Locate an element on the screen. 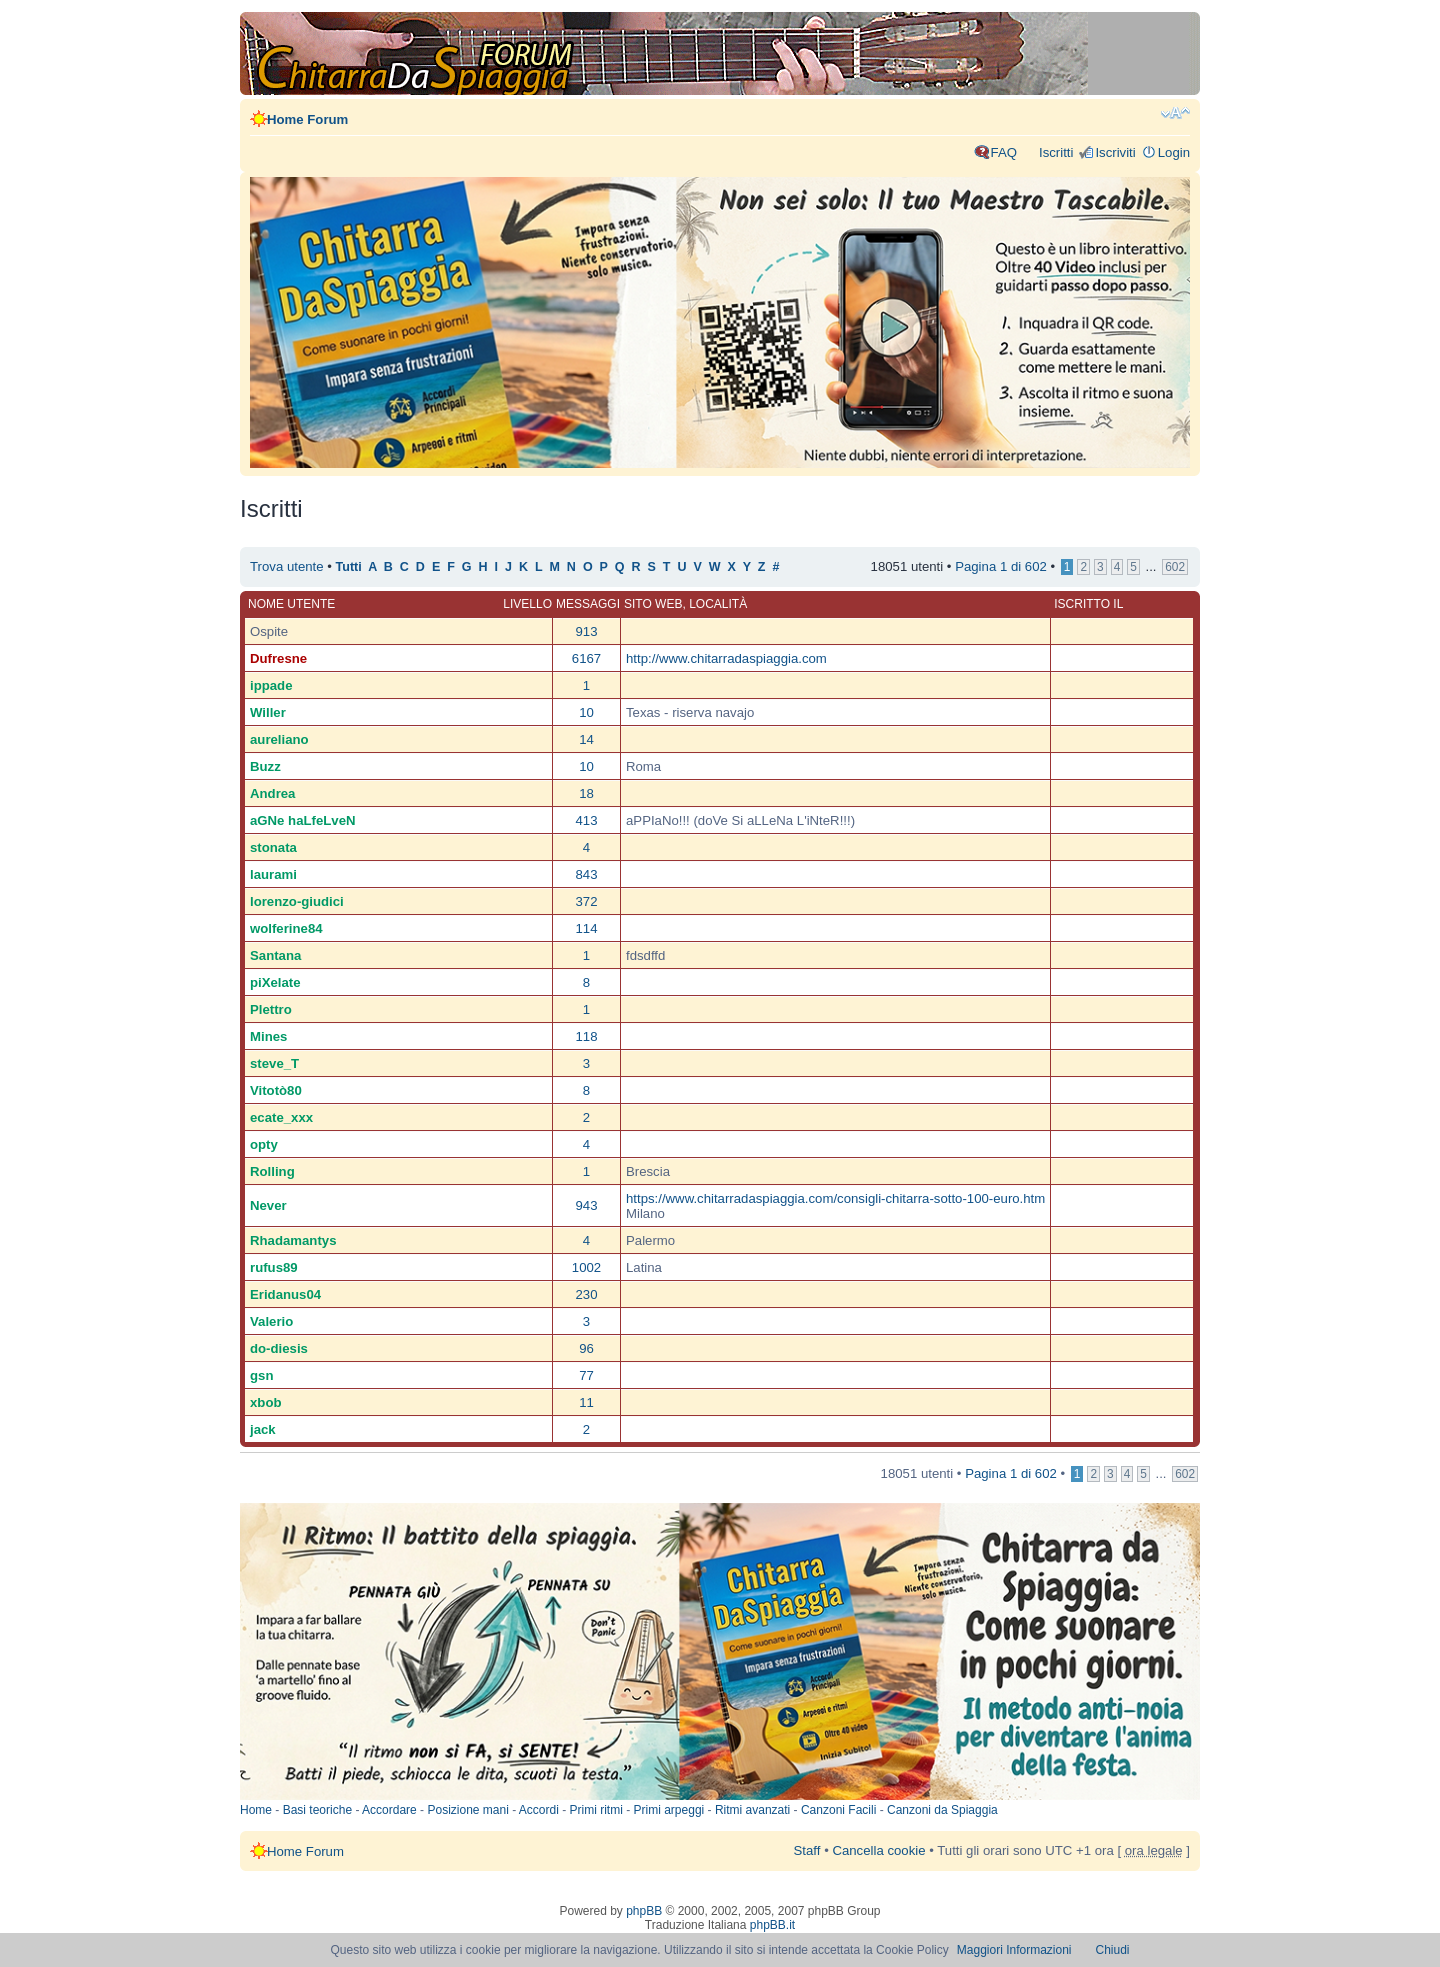 This screenshot has height=1967, width=1440. Dufresne is located at coordinates (278, 658).